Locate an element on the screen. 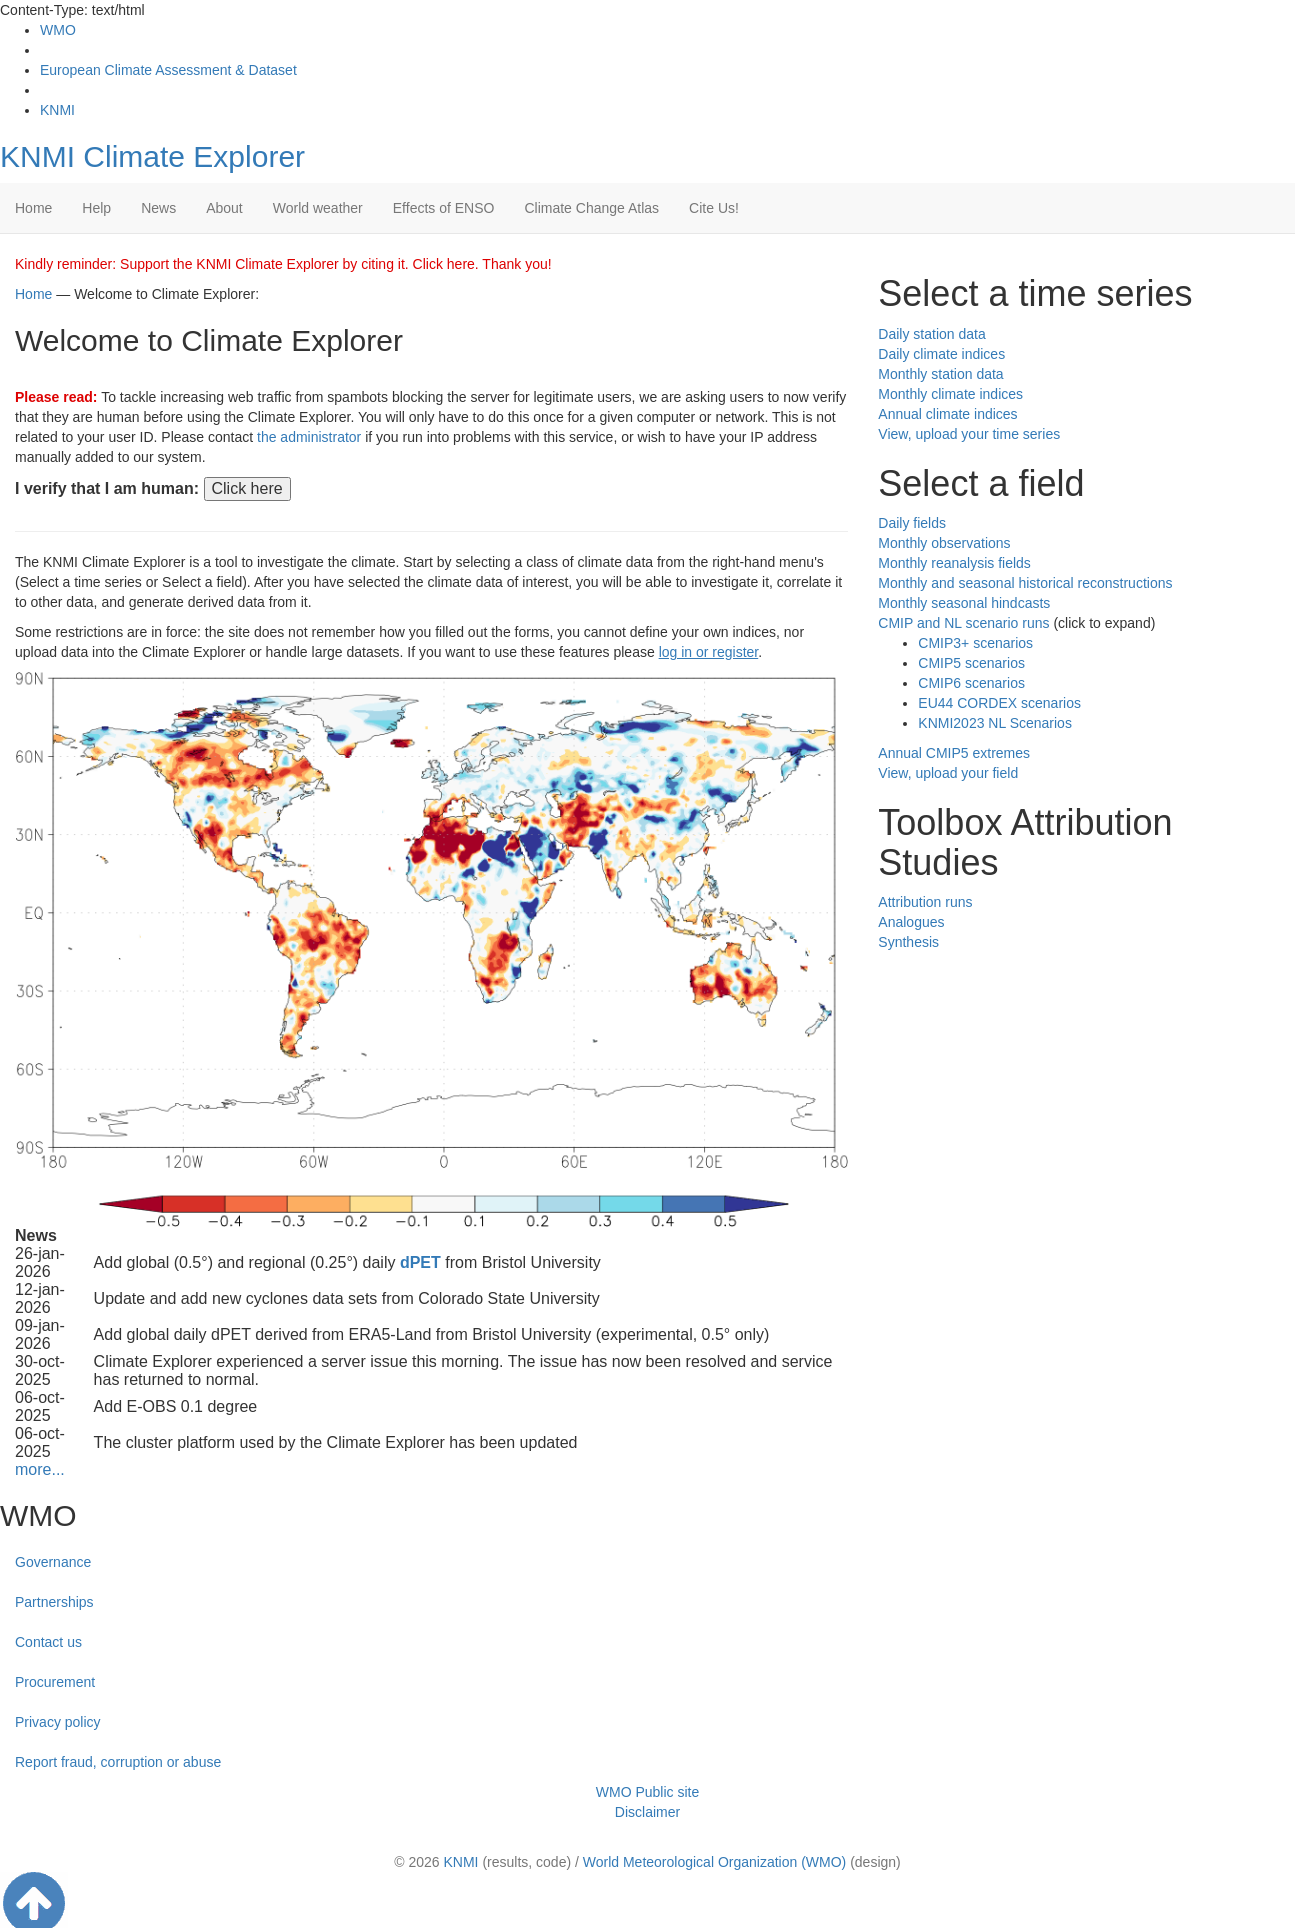  Attribution runs is located at coordinates (925, 902).